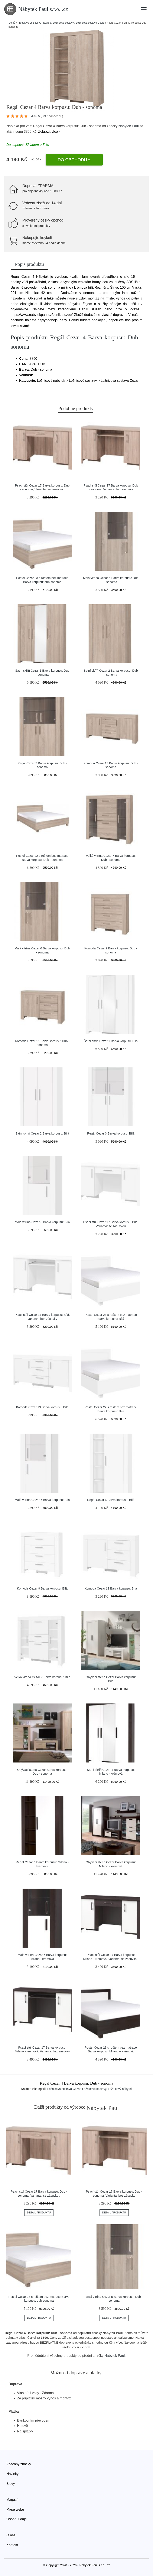  What do you see at coordinates (40, 22) in the screenshot?
I see `Ložnicový nábytek` at bounding box center [40, 22].